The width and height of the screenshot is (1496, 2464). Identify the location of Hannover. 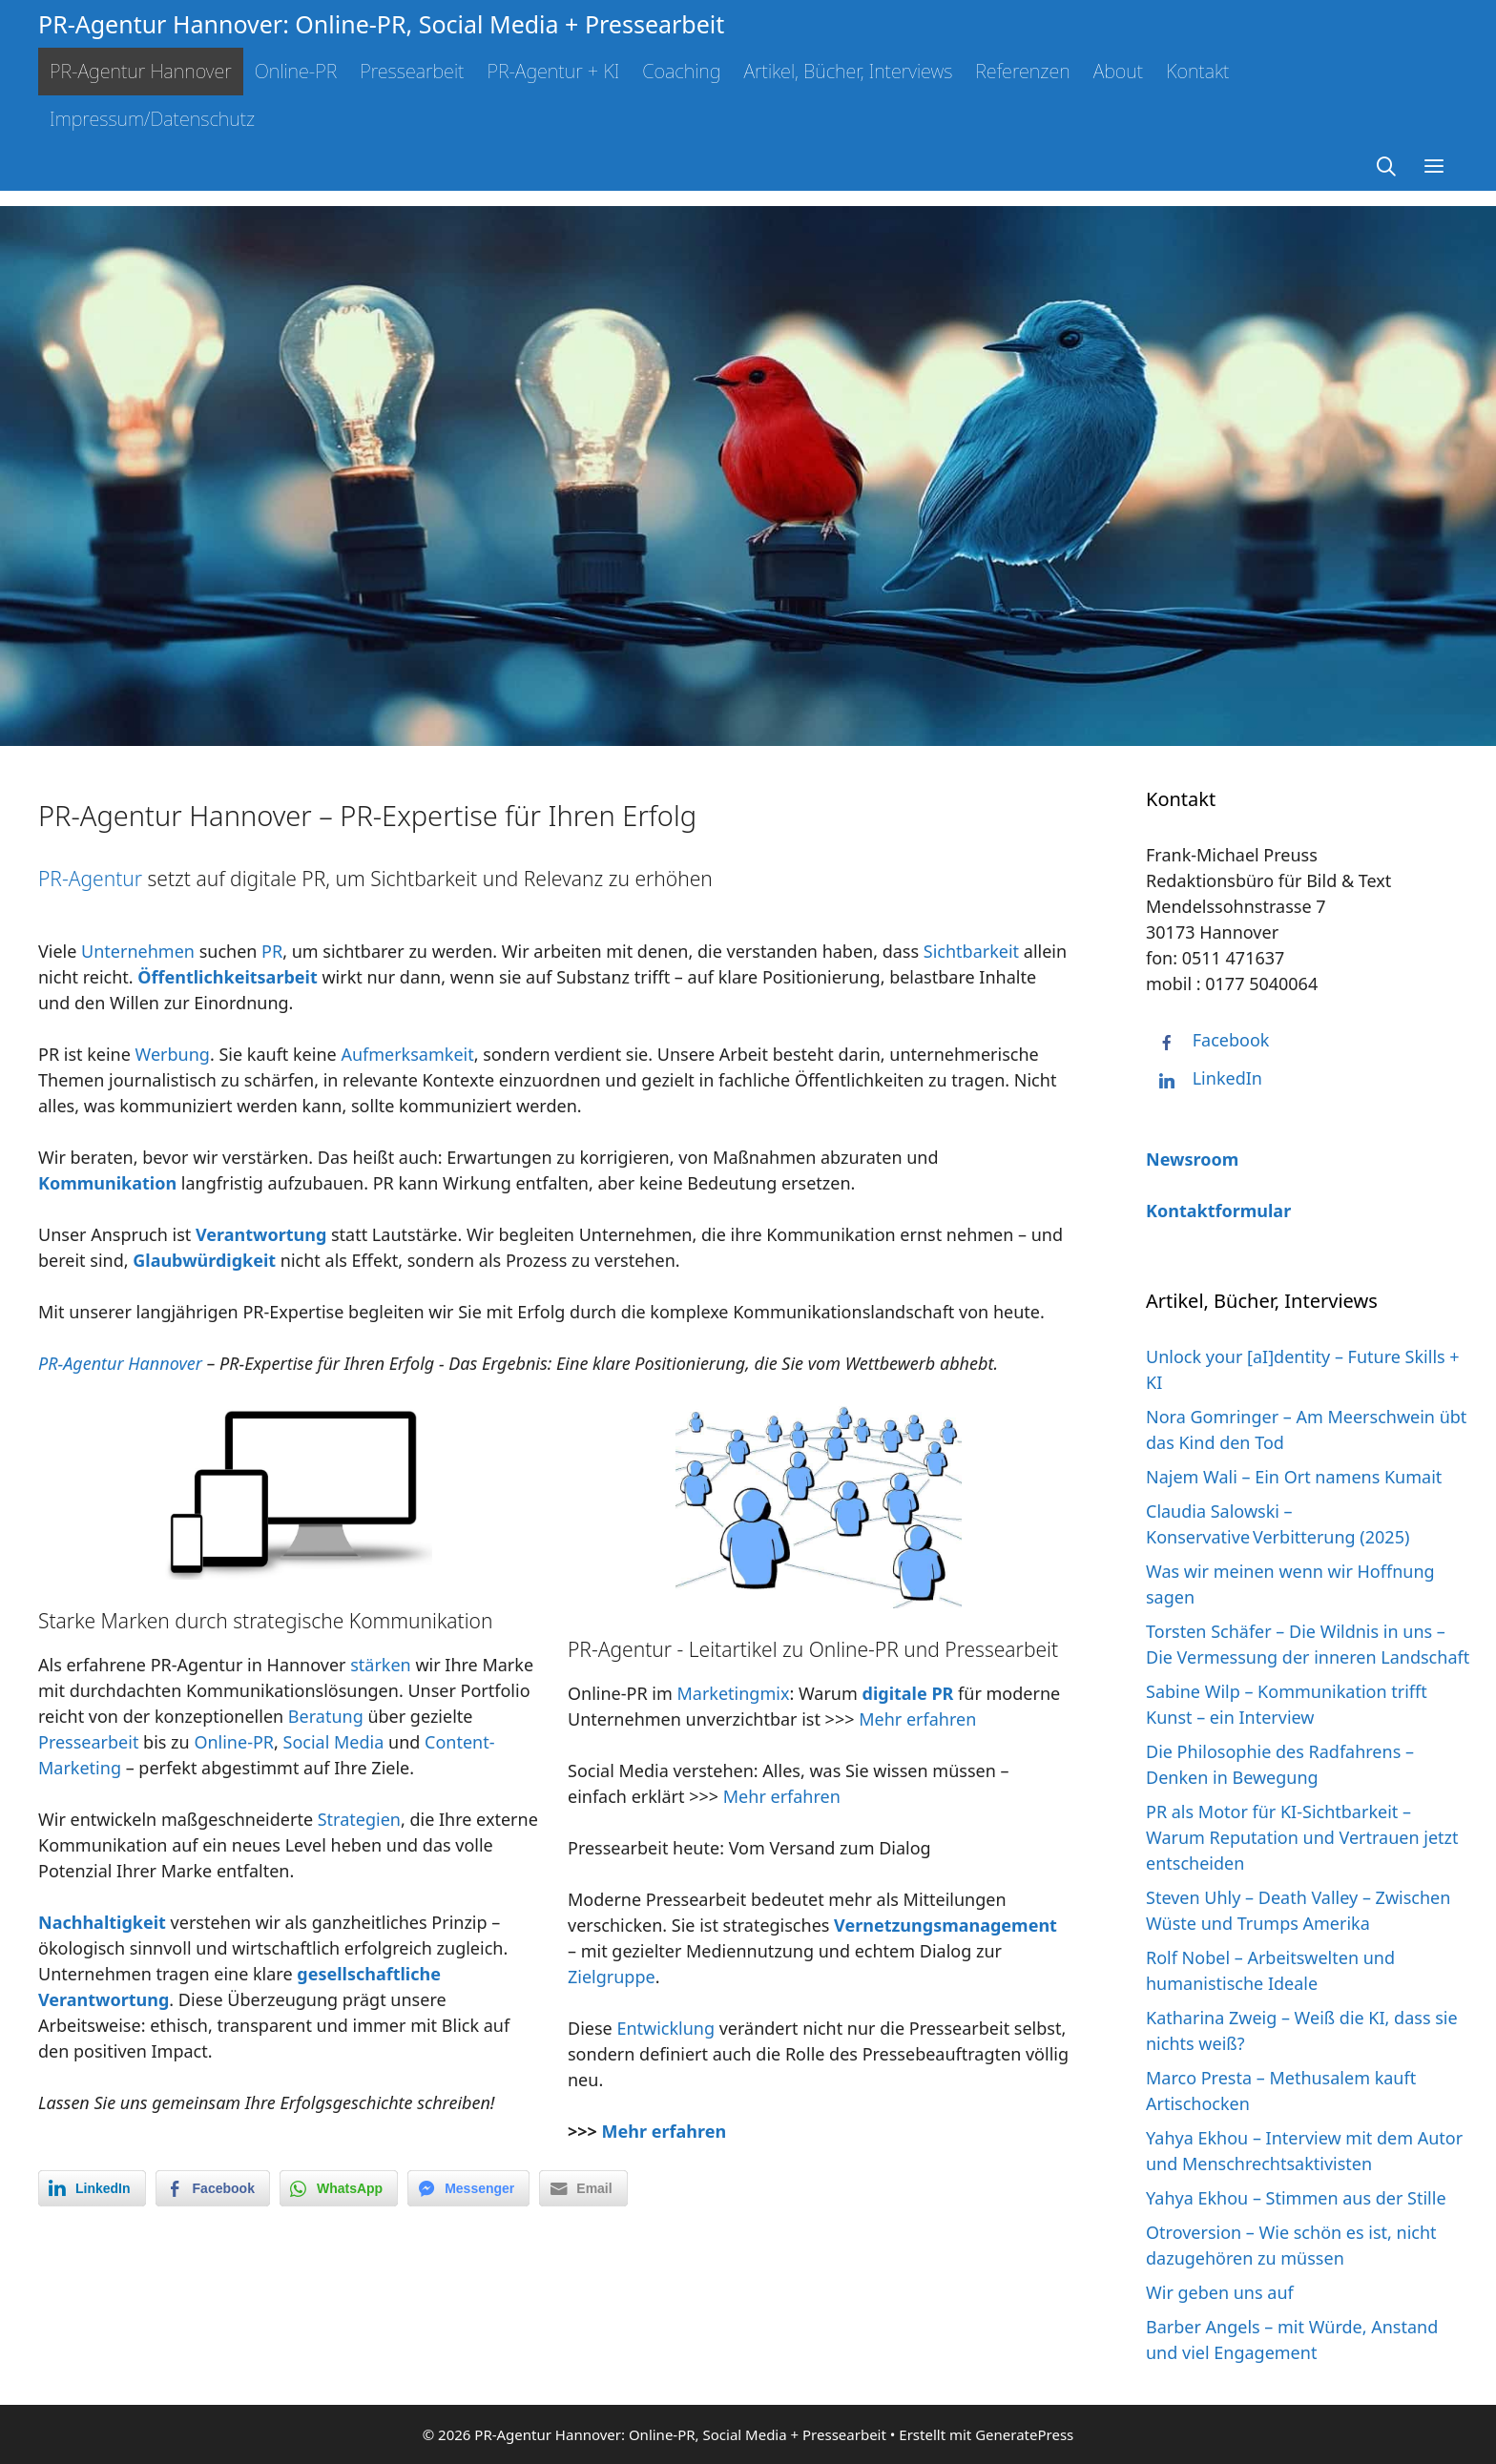
(165, 1363).